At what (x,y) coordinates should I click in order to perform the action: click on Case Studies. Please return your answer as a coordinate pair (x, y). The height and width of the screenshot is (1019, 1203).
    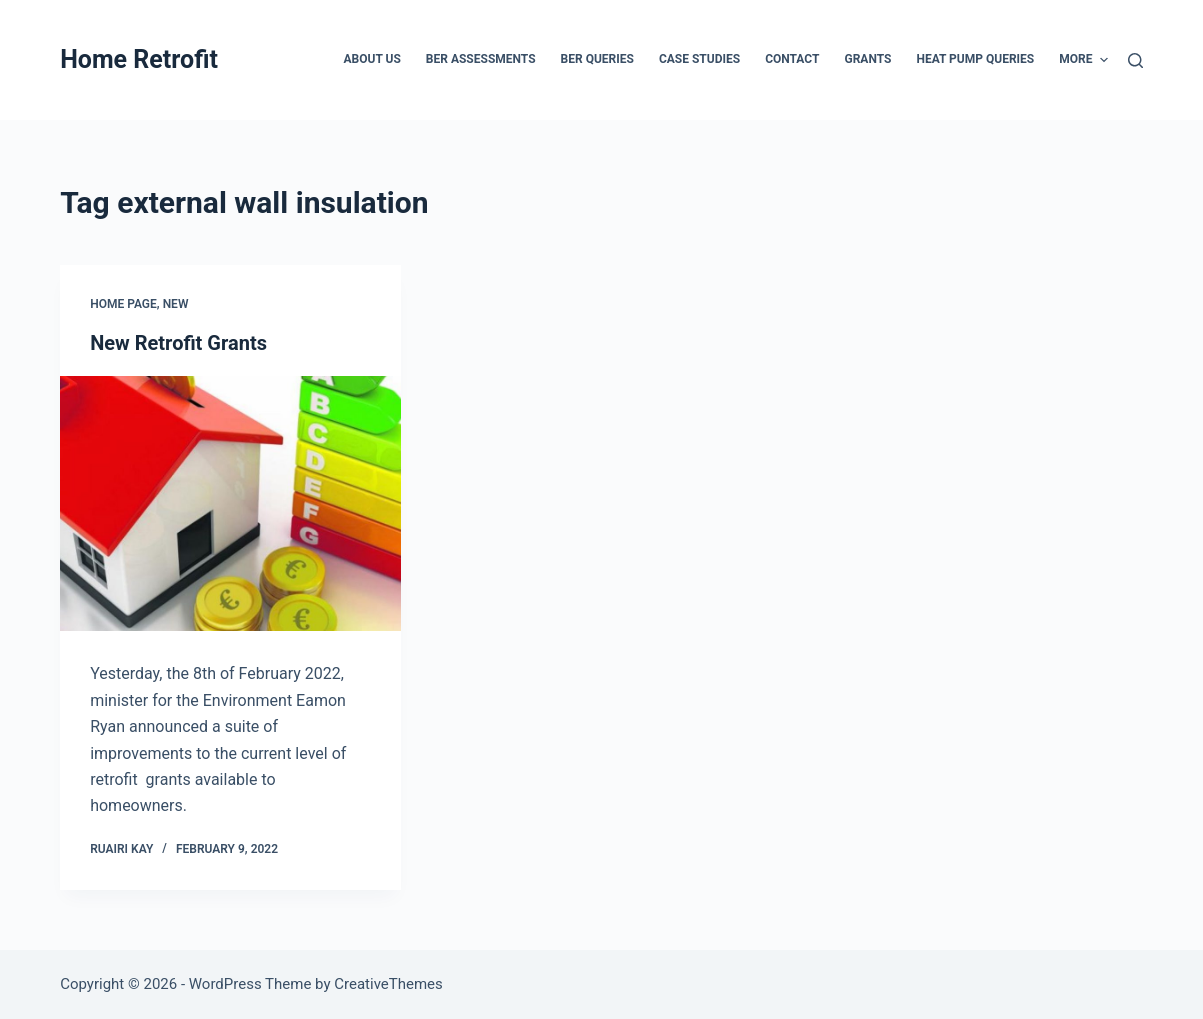
    Looking at the image, I should click on (699, 59).